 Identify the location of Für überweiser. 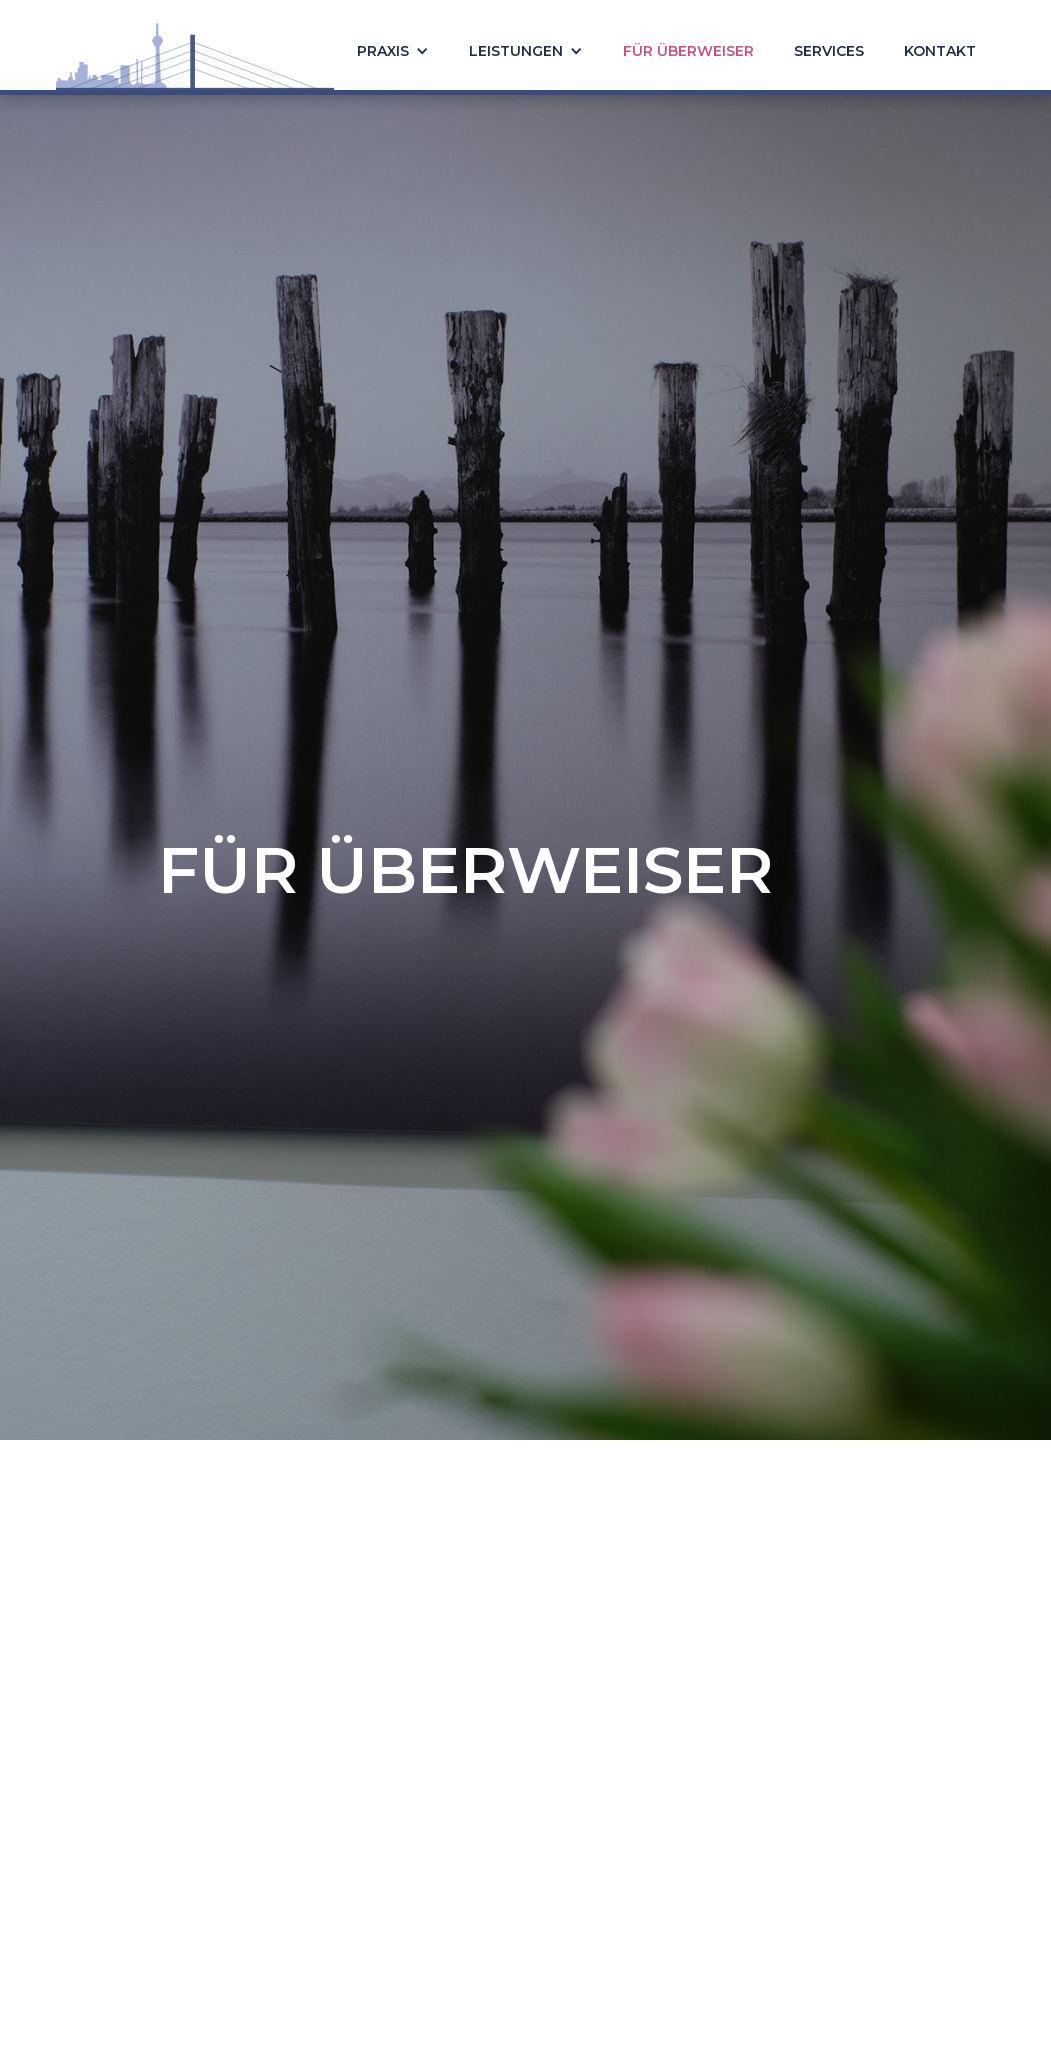
(688, 51).